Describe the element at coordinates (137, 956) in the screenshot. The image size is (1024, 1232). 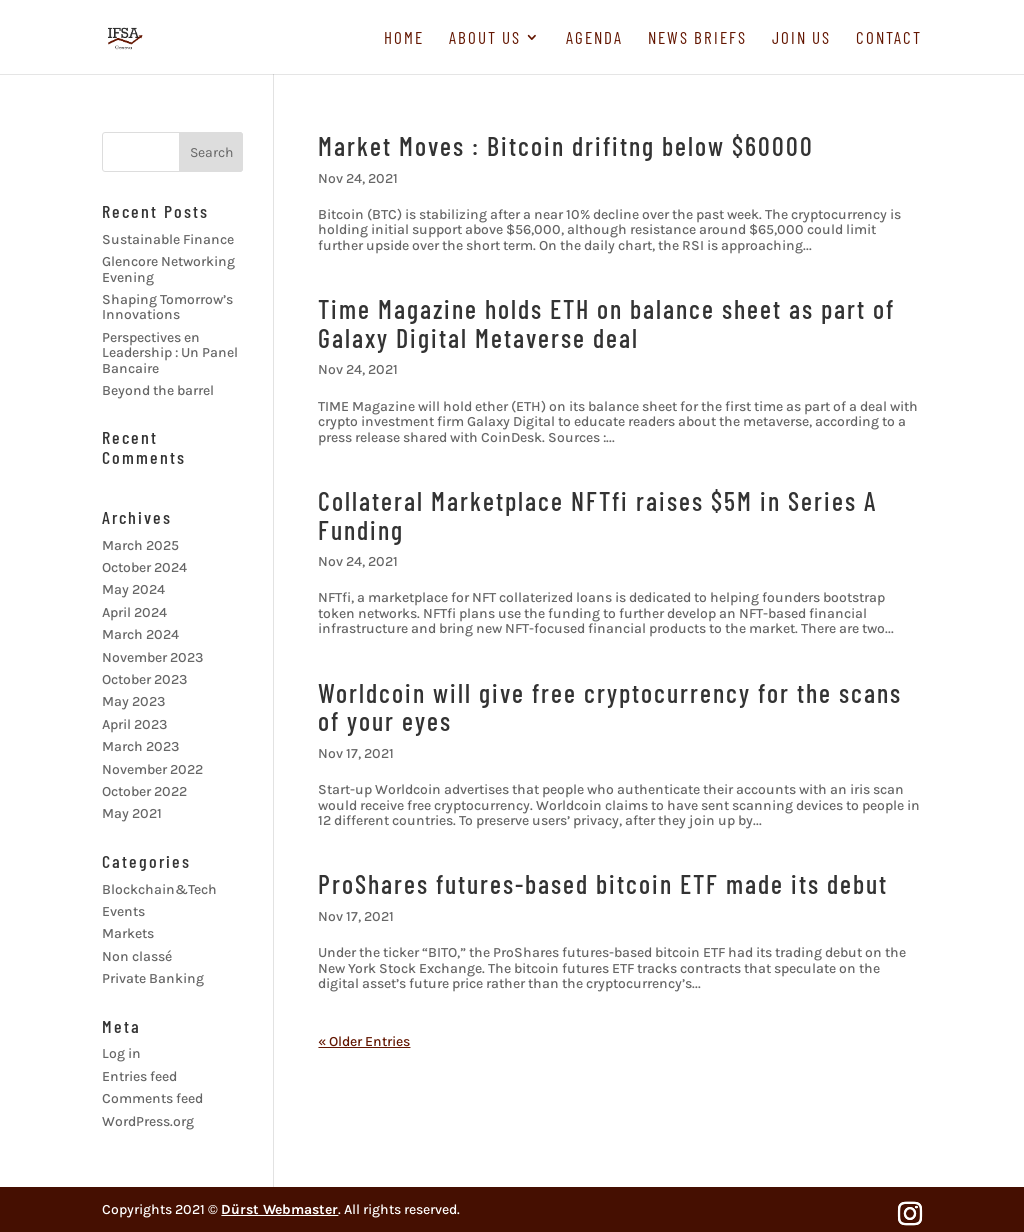
I see `Non classé` at that location.